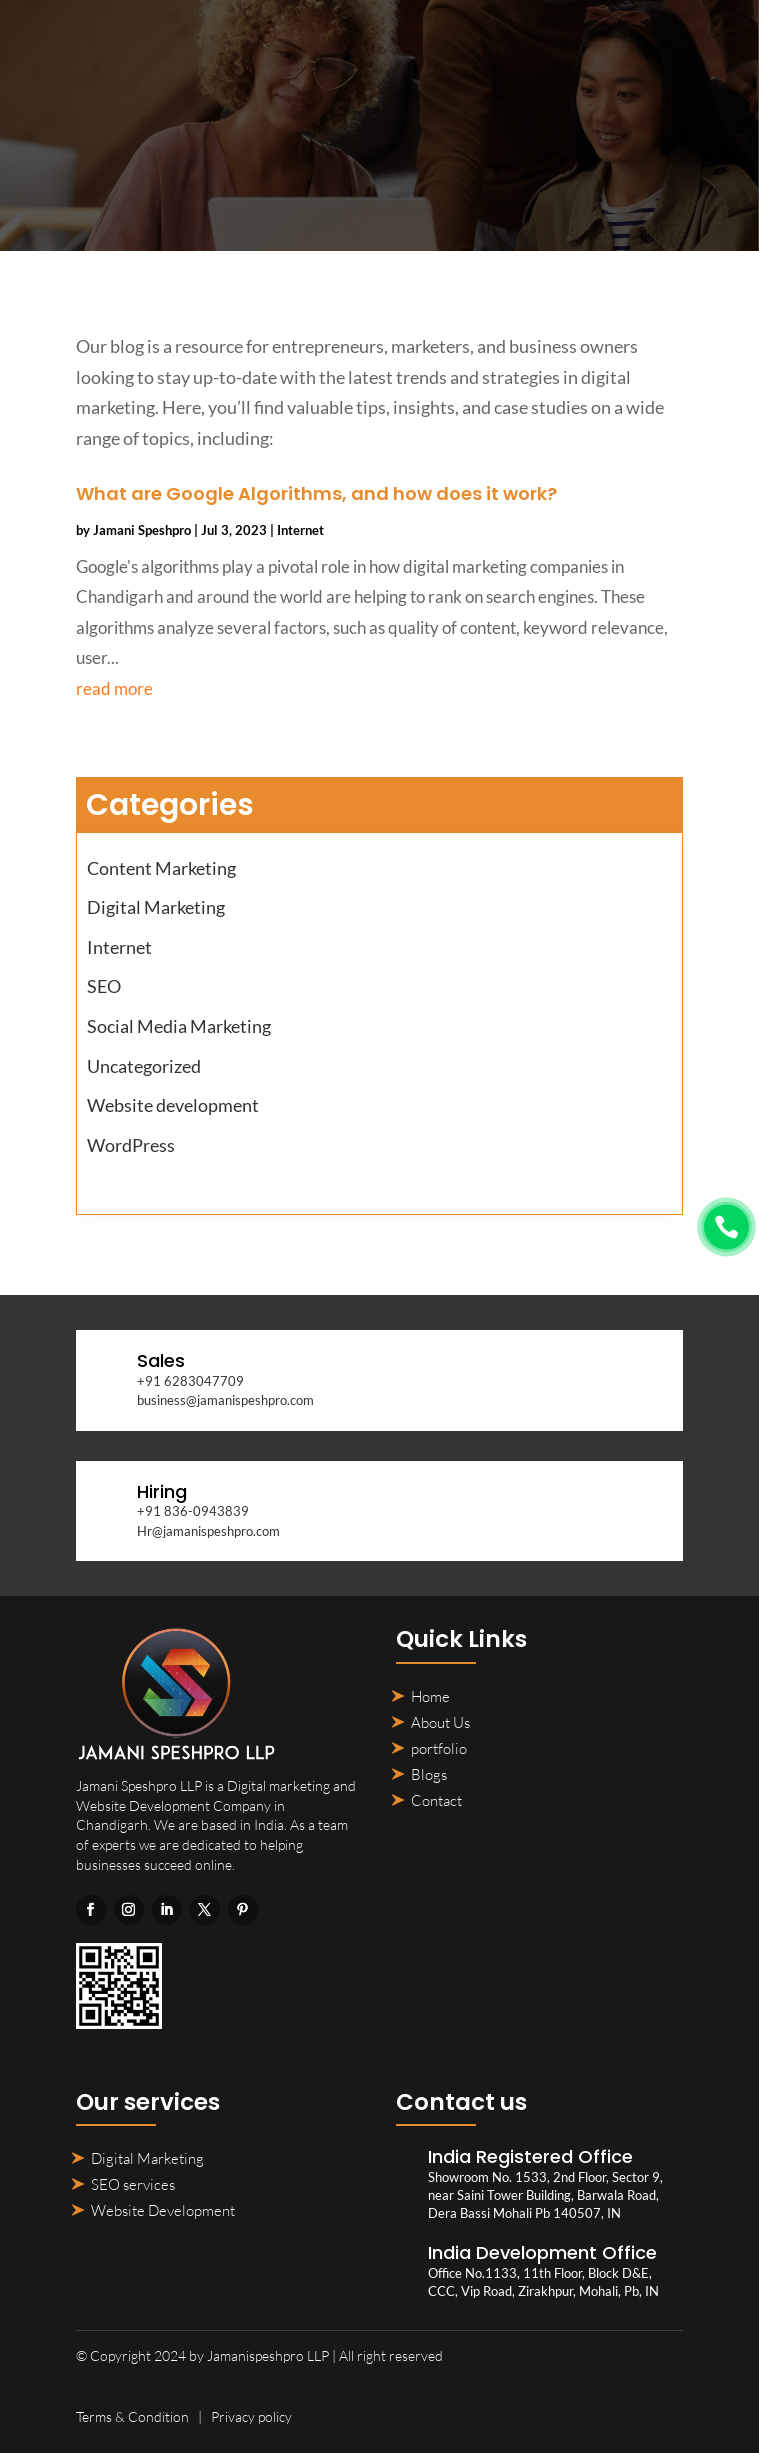 The height and width of the screenshot is (2453, 759). What do you see at coordinates (251, 2416) in the screenshot?
I see `Privacy policy` at bounding box center [251, 2416].